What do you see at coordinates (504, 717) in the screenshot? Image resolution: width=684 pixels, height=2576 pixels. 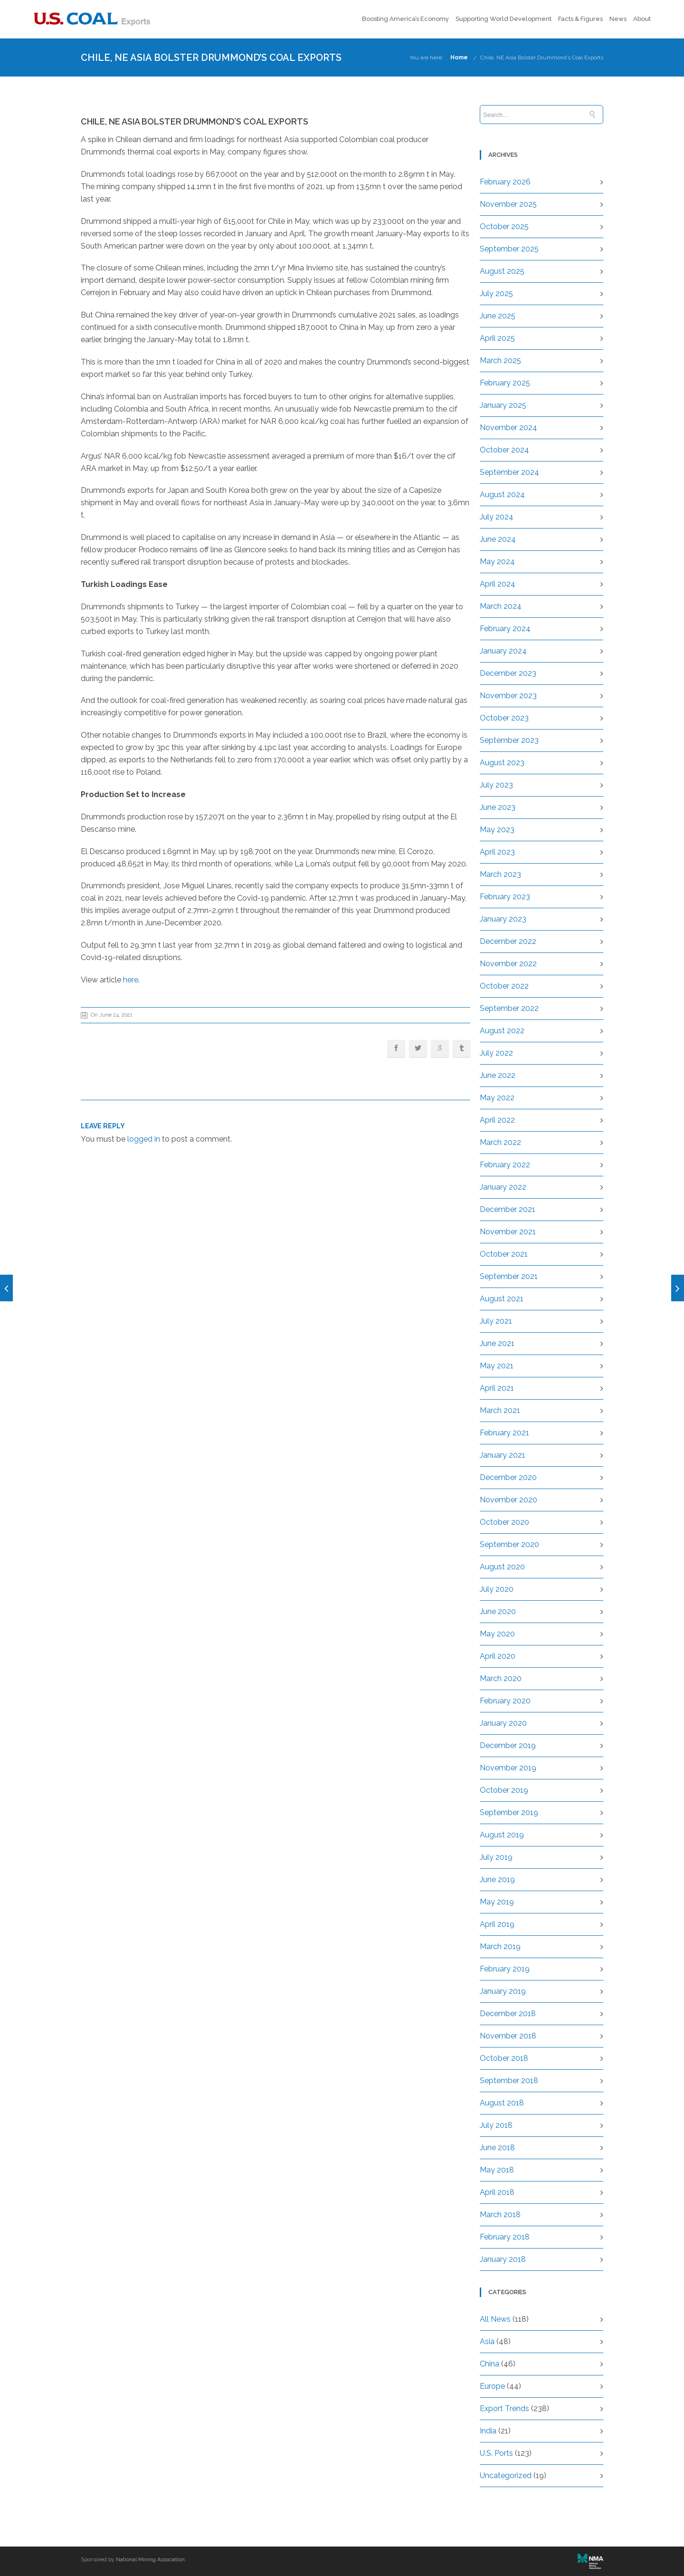 I see `October 2023` at bounding box center [504, 717].